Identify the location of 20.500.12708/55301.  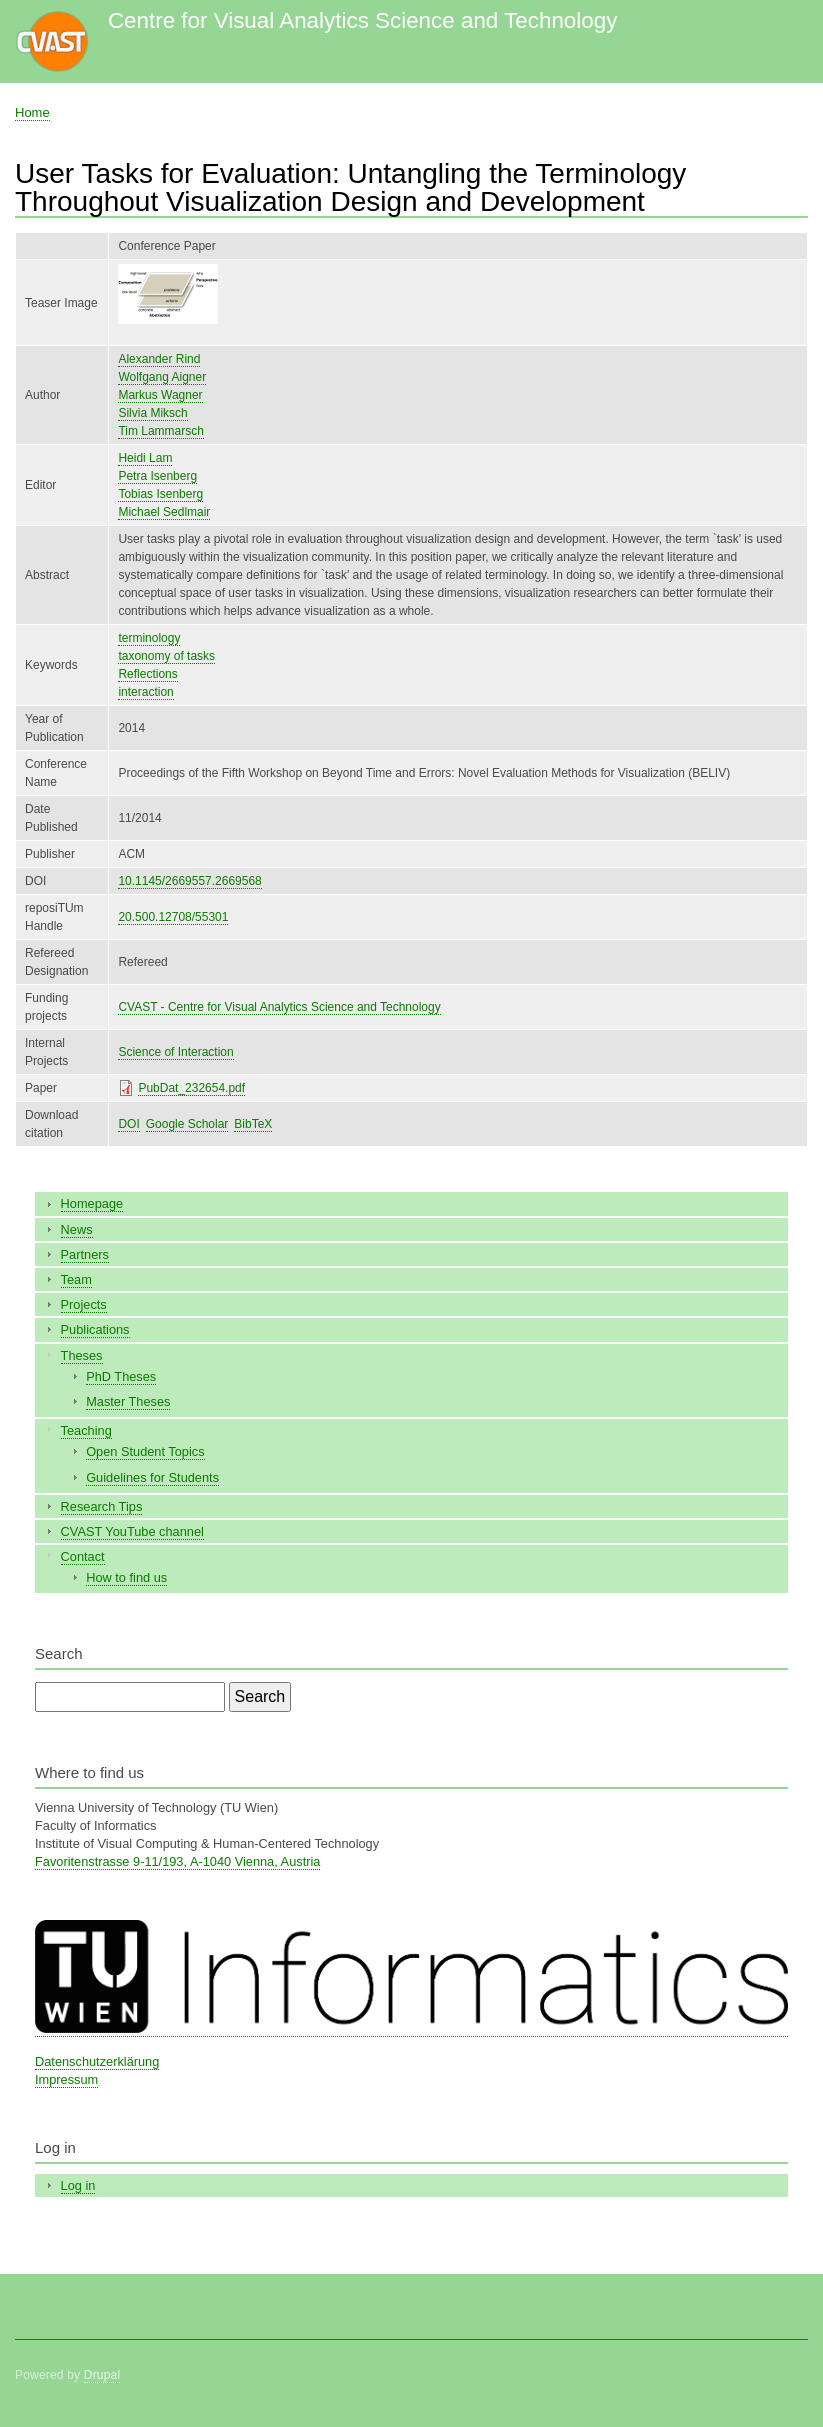
(173, 917).